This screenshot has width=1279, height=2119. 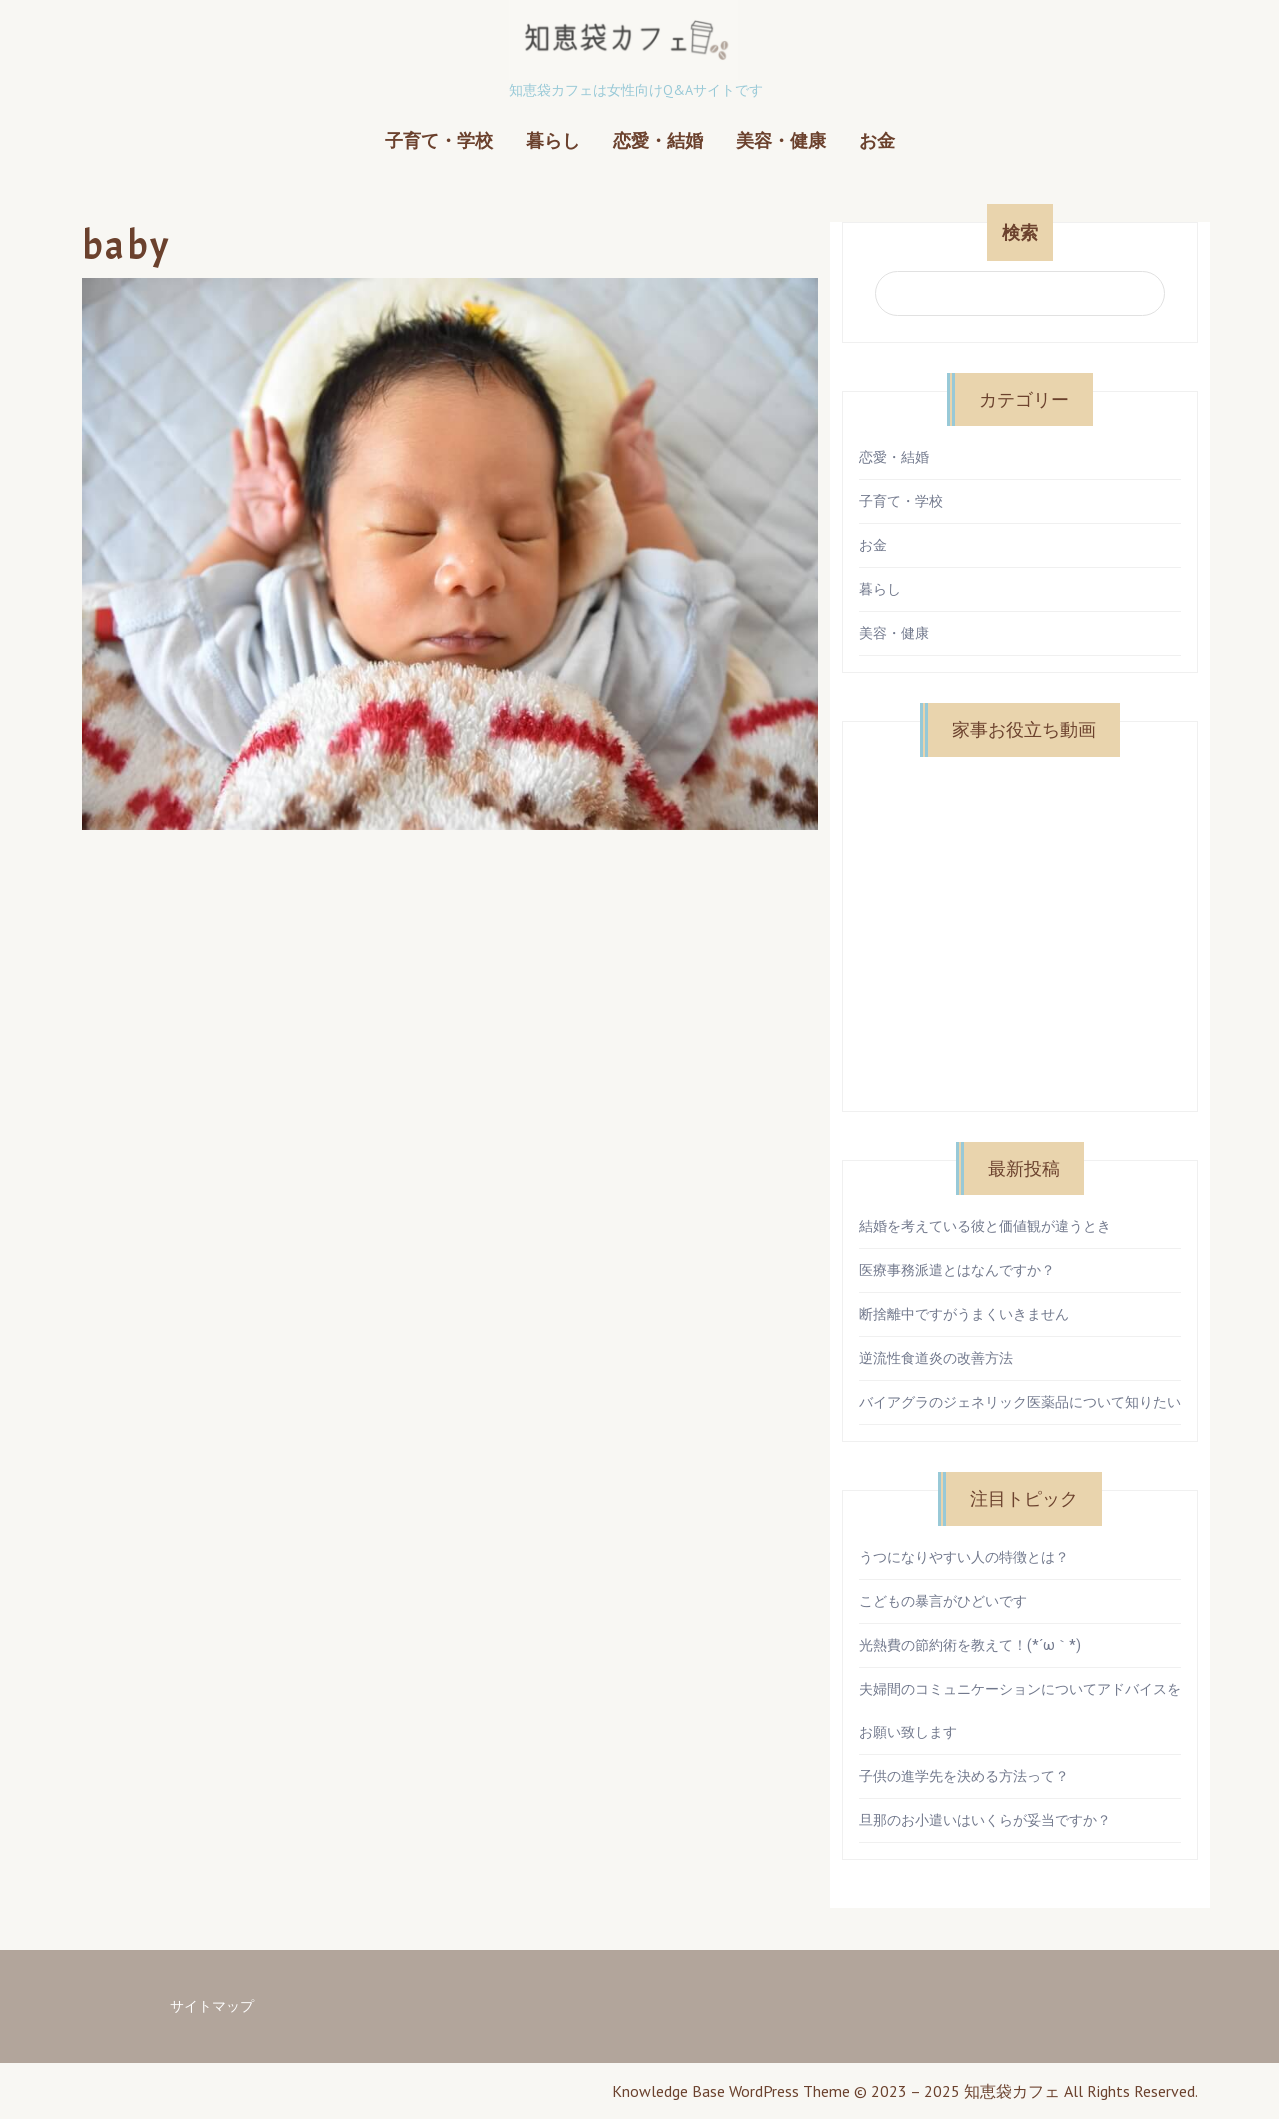 I want to click on Knowledge Base WordPress Theme, so click(x=731, y=2091).